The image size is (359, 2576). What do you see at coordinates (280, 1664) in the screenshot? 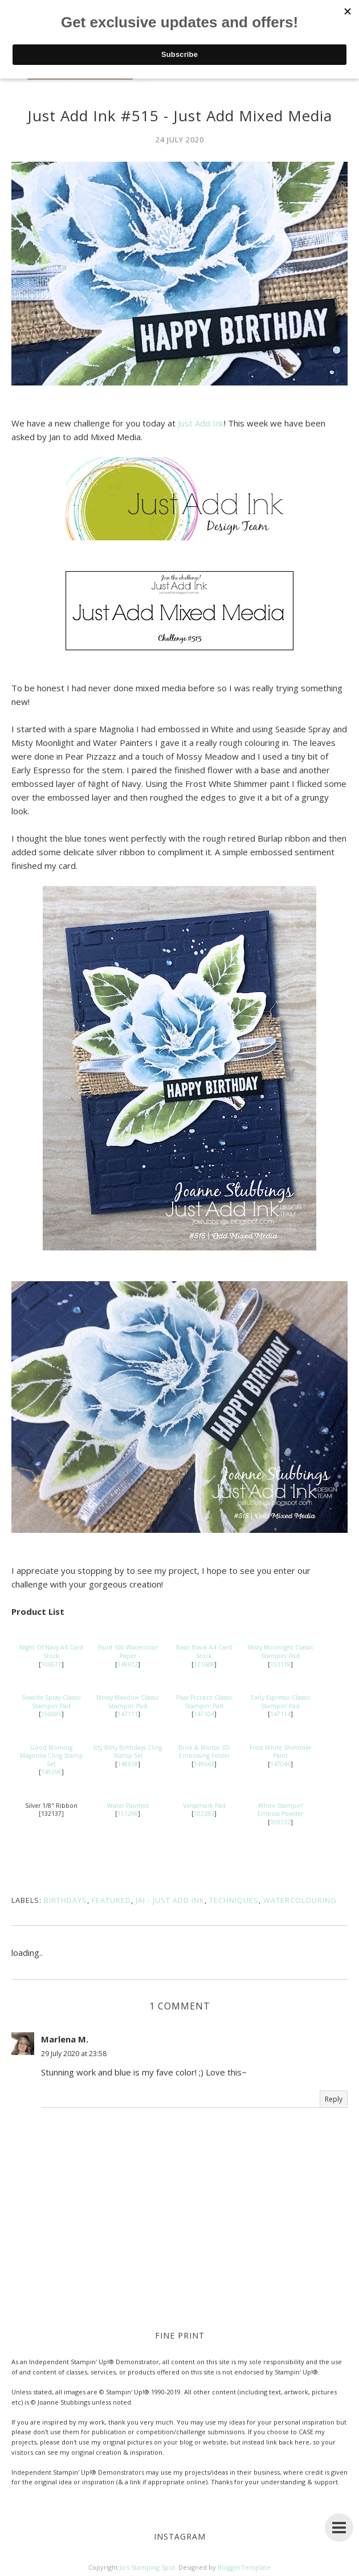
I see `153118` at bounding box center [280, 1664].